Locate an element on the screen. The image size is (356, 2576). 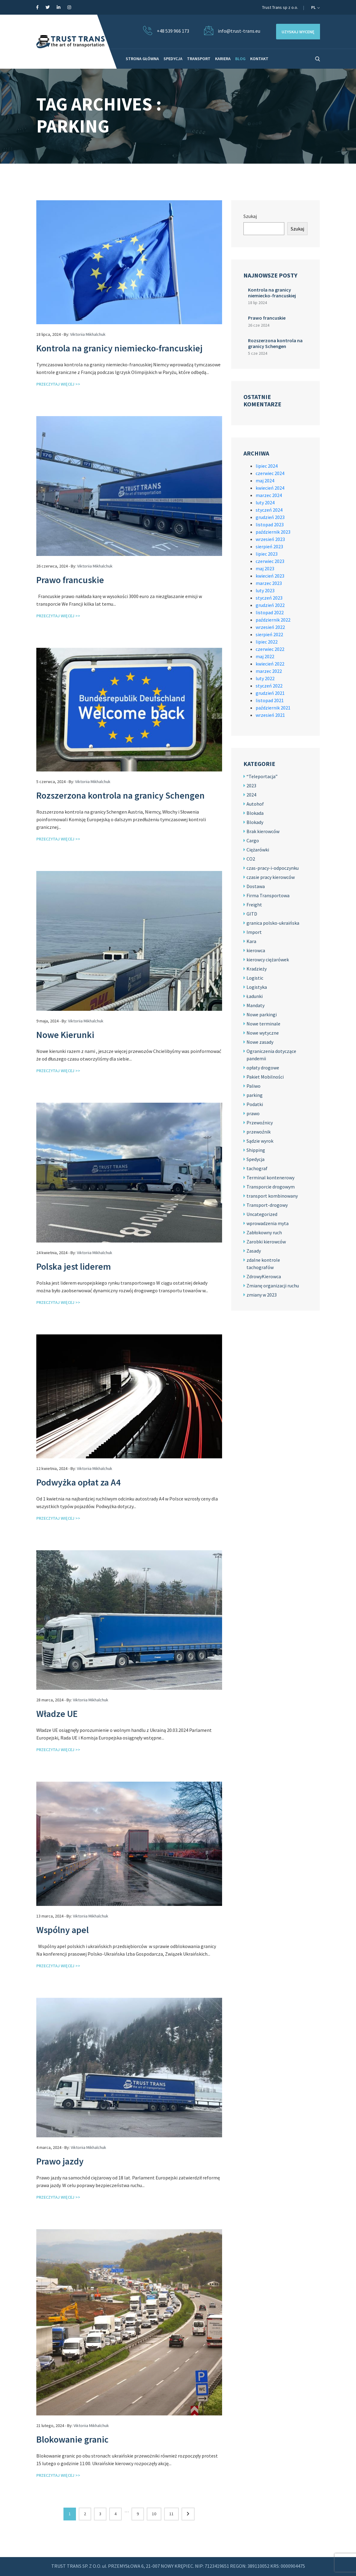
Szukaj is located at coordinates (250, 216).